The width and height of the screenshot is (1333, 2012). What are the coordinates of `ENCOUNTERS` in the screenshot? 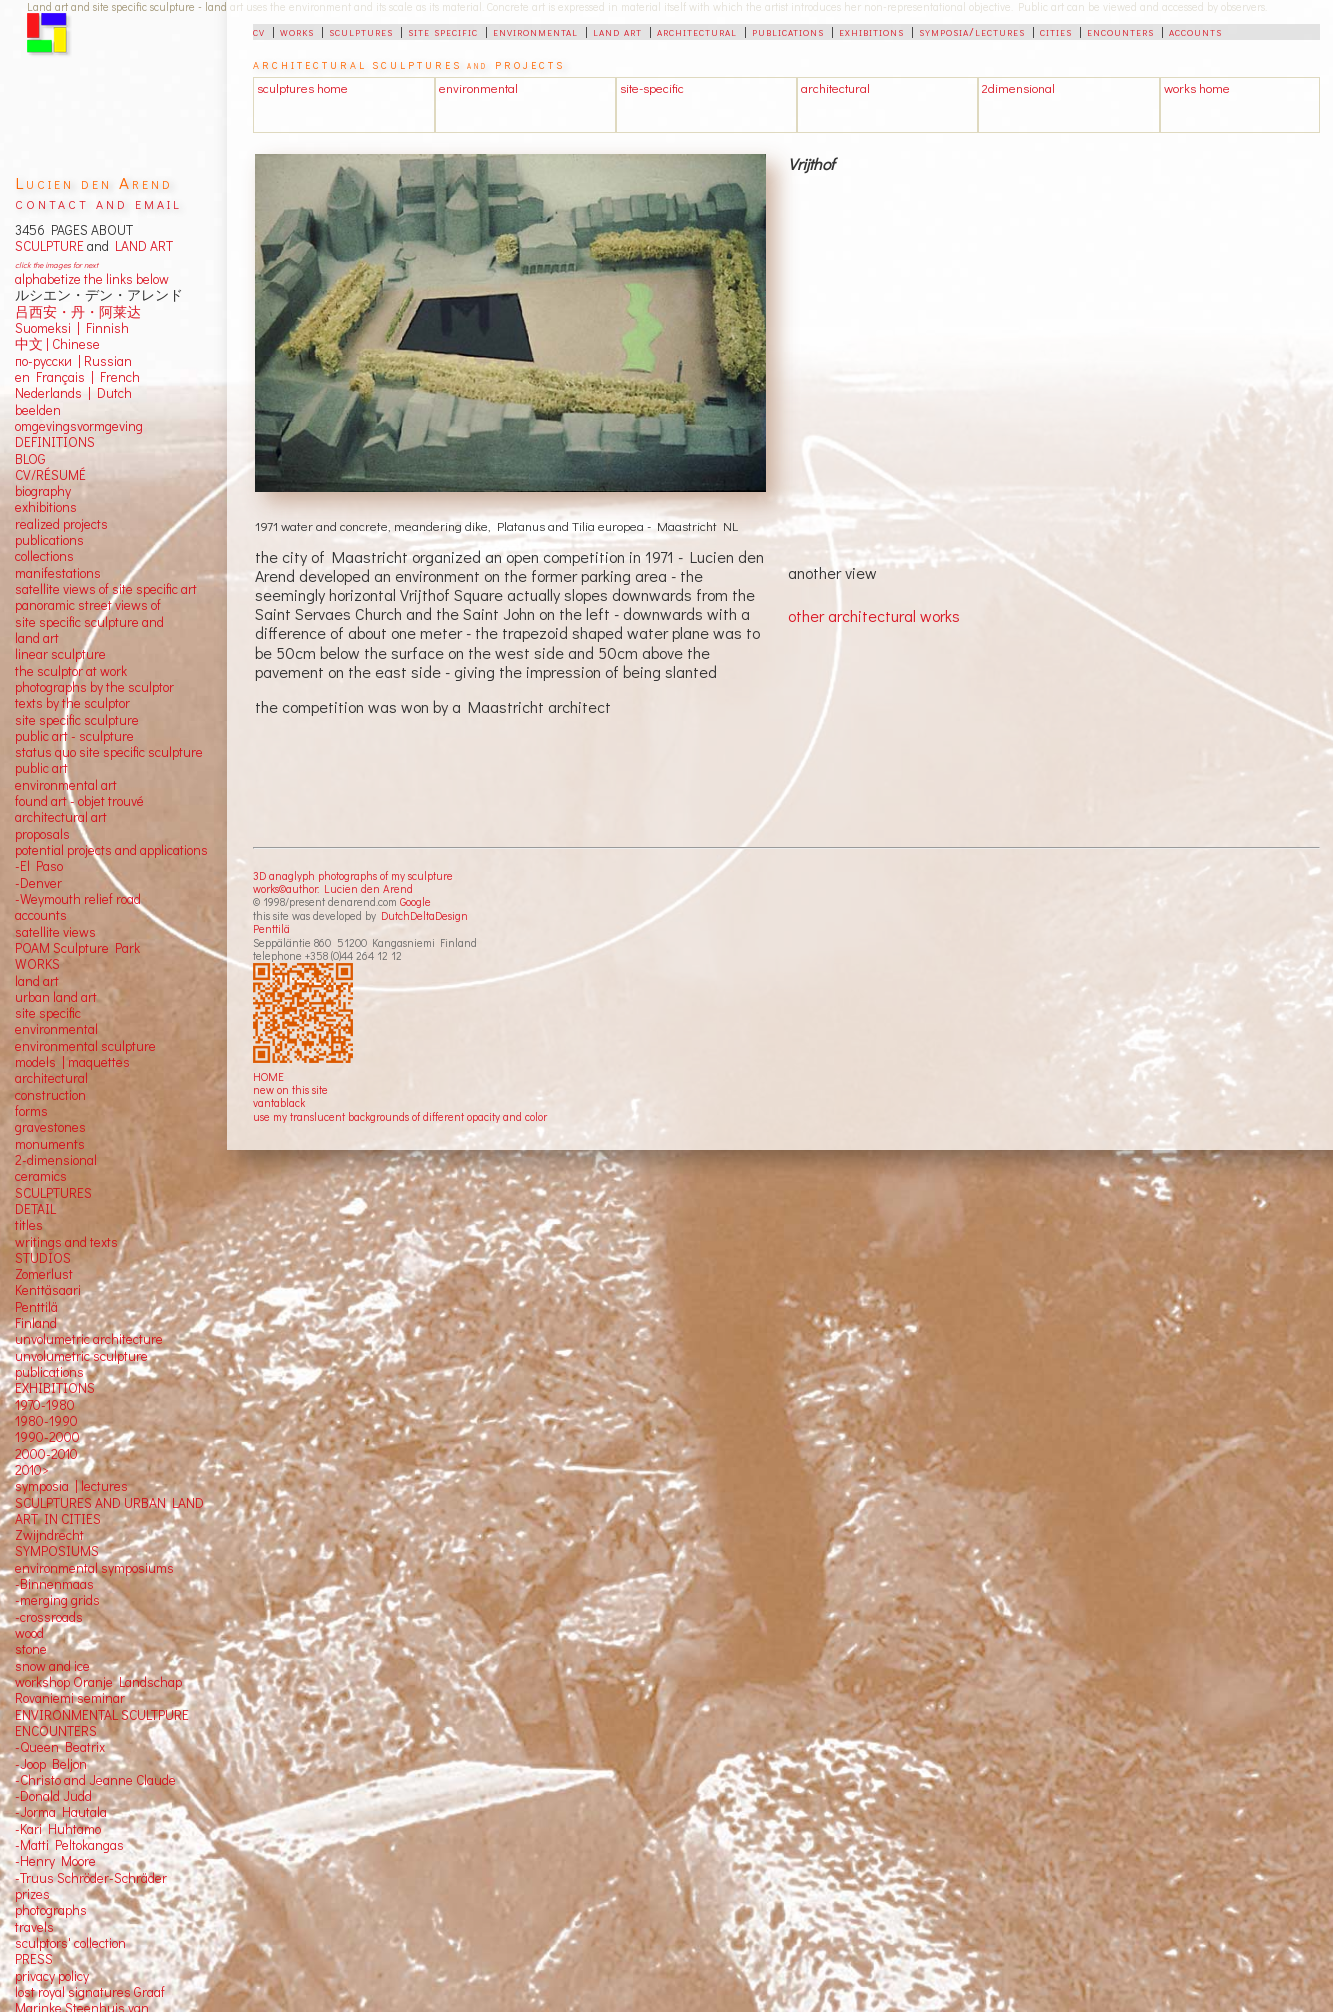 It's located at (56, 1731).